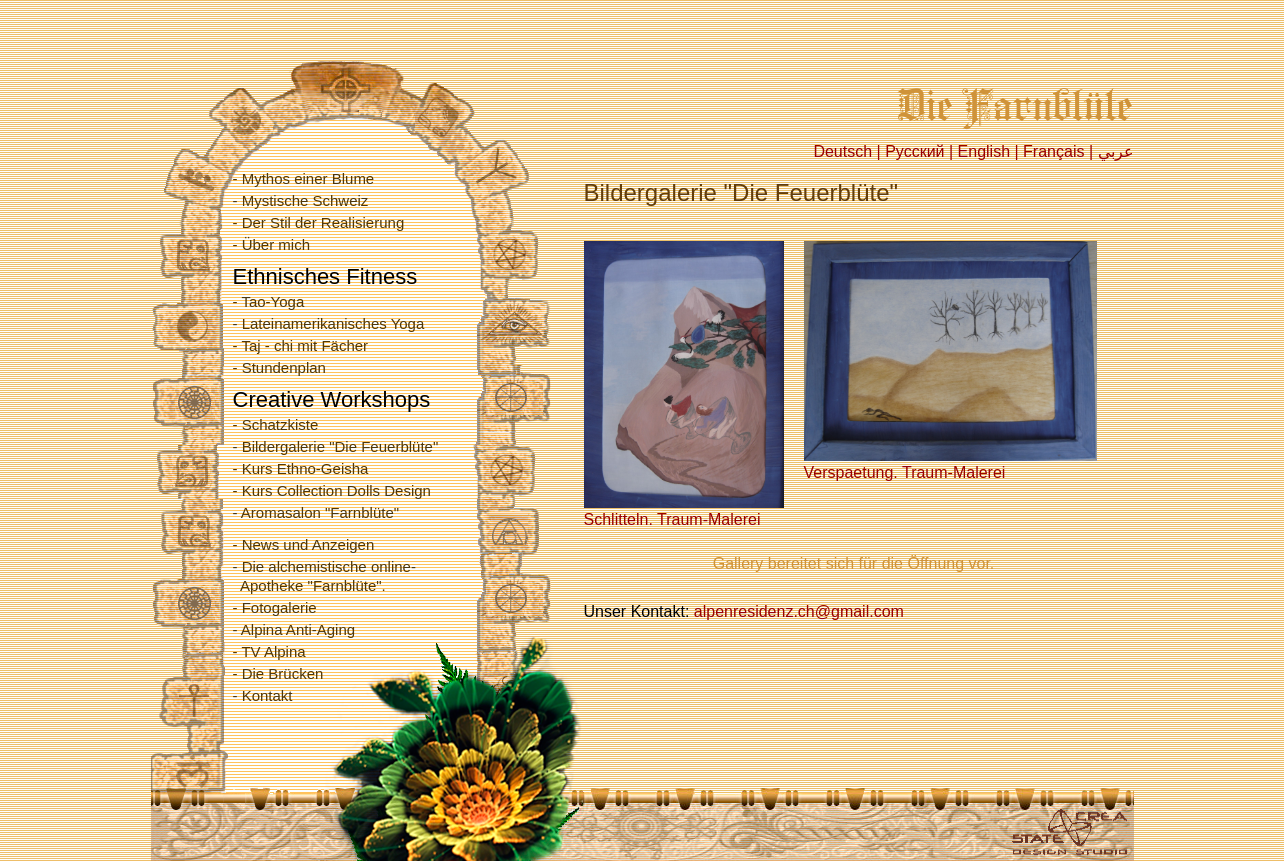  Describe the element at coordinates (279, 367) in the screenshot. I see `- Stundenplan` at that location.